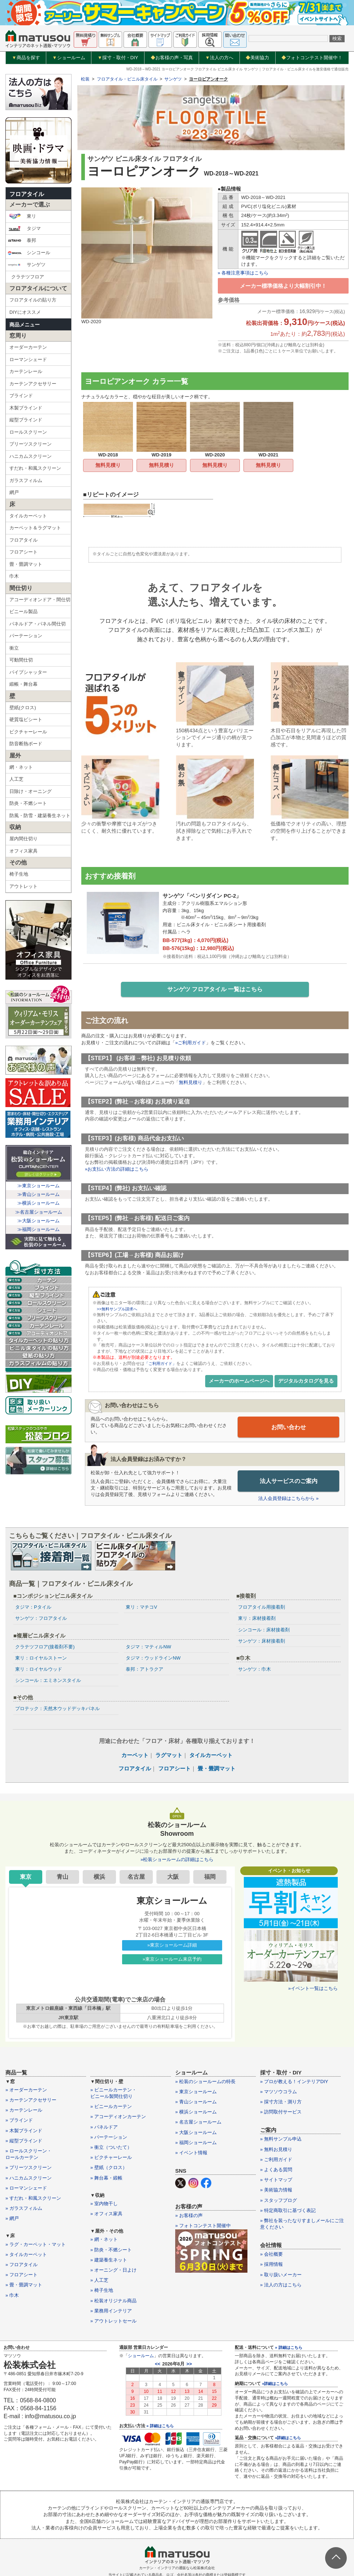  What do you see at coordinates (276, 2190) in the screenshot?
I see `» 美術協力情報` at bounding box center [276, 2190].